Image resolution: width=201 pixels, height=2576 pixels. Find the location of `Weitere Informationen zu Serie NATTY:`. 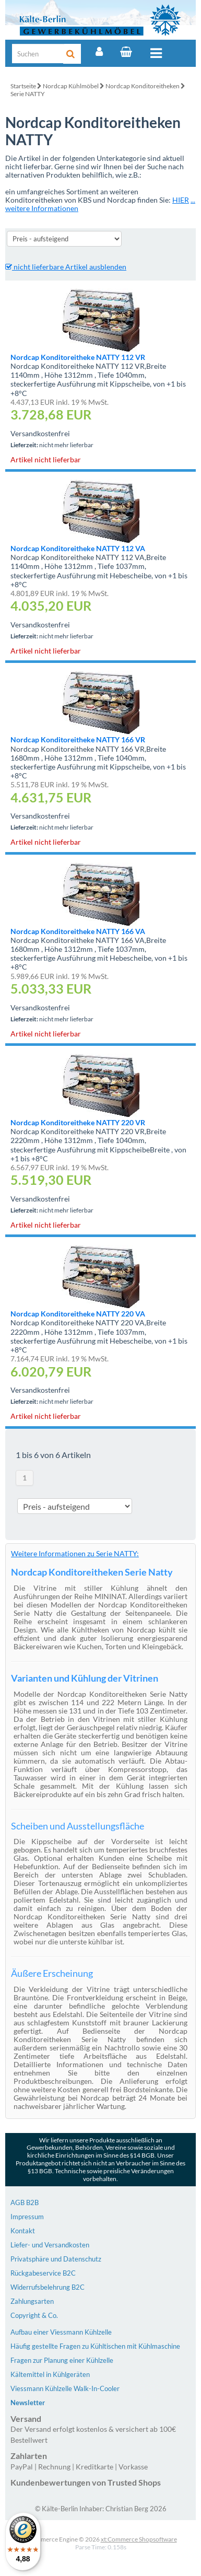

Weitere Informationen zu Serie NATTY: is located at coordinates (75, 1553).